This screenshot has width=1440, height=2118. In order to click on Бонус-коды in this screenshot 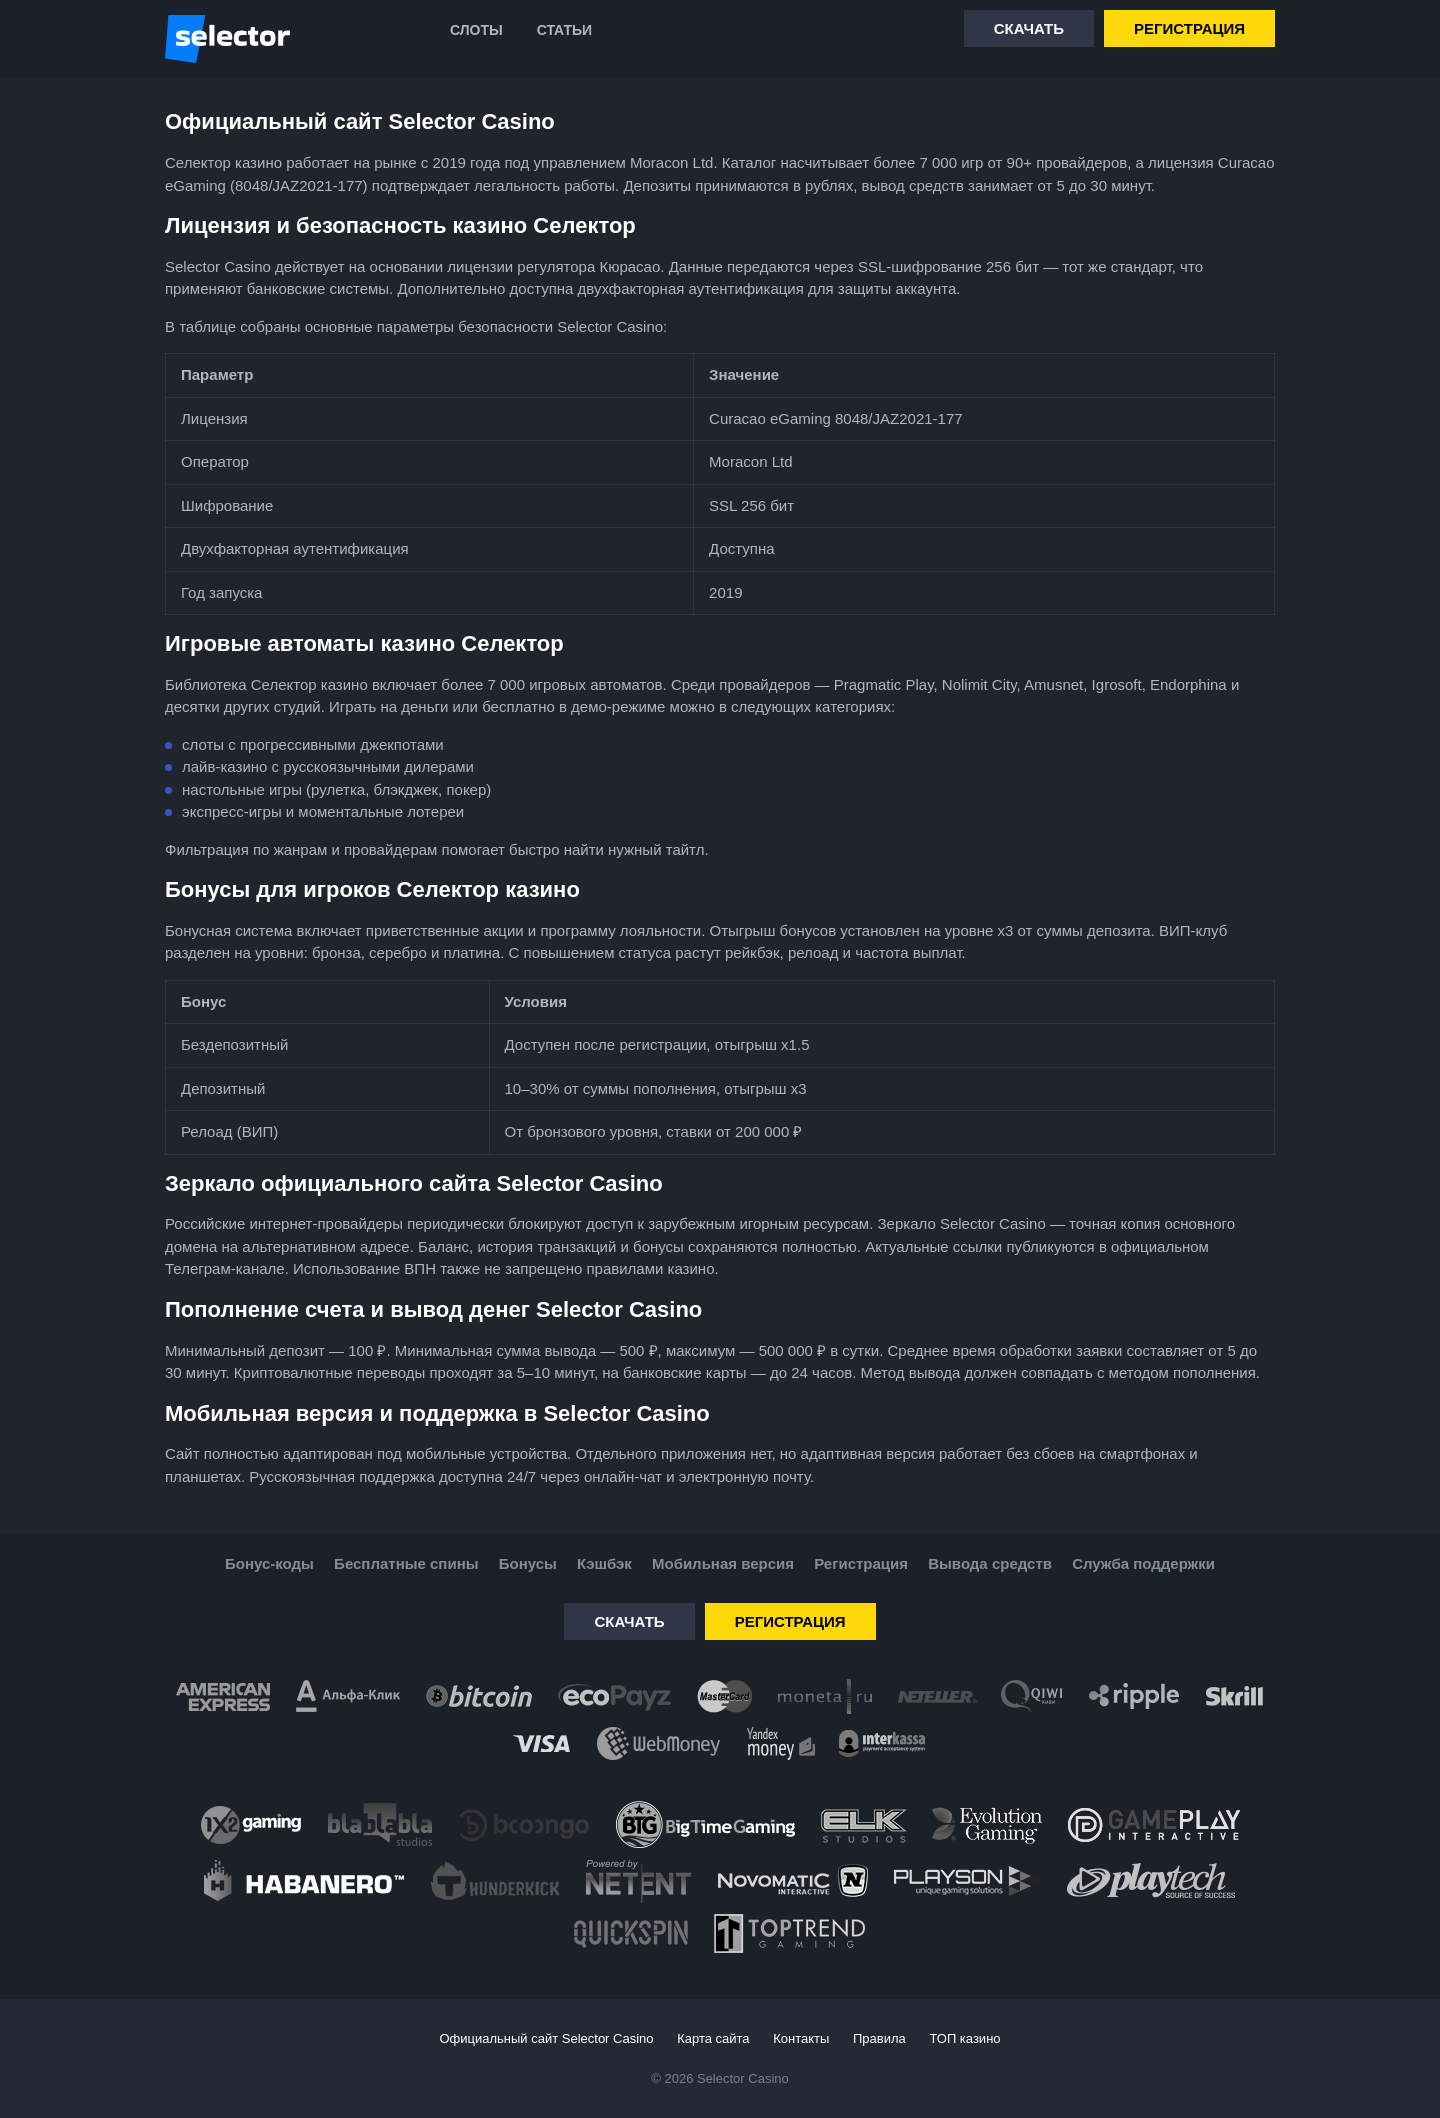, I will do `click(269, 1563)`.